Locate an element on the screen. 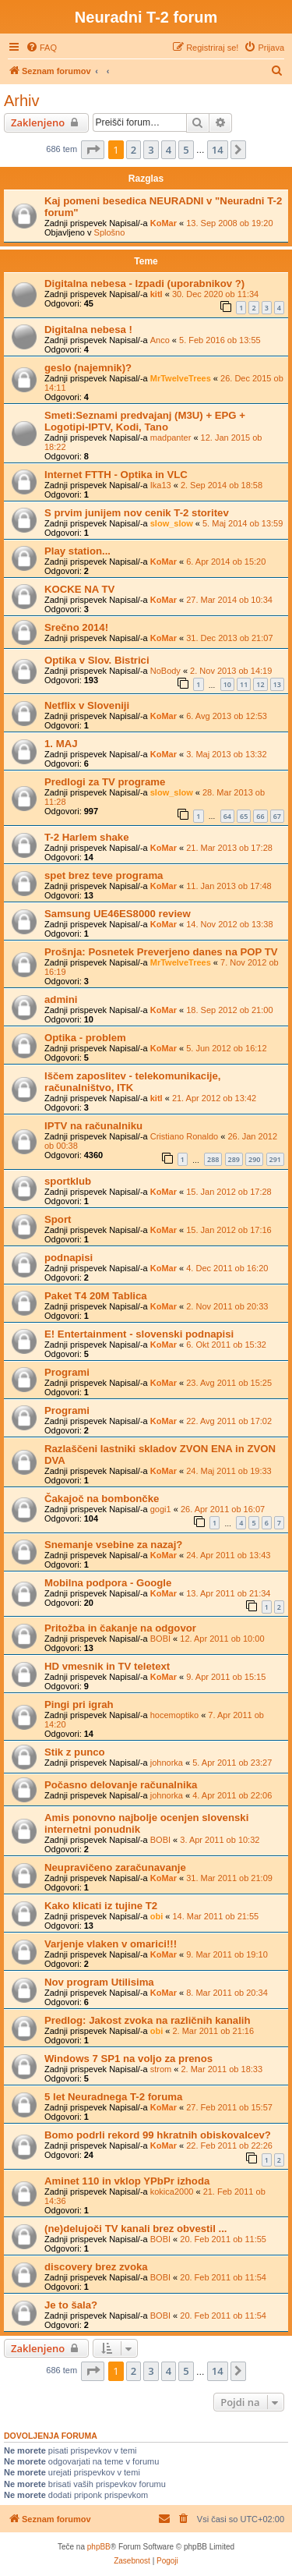 Image resolution: width=292 pixels, height=2576 pixels. Nov program Utilisima is located at coordinates (99, 1982).